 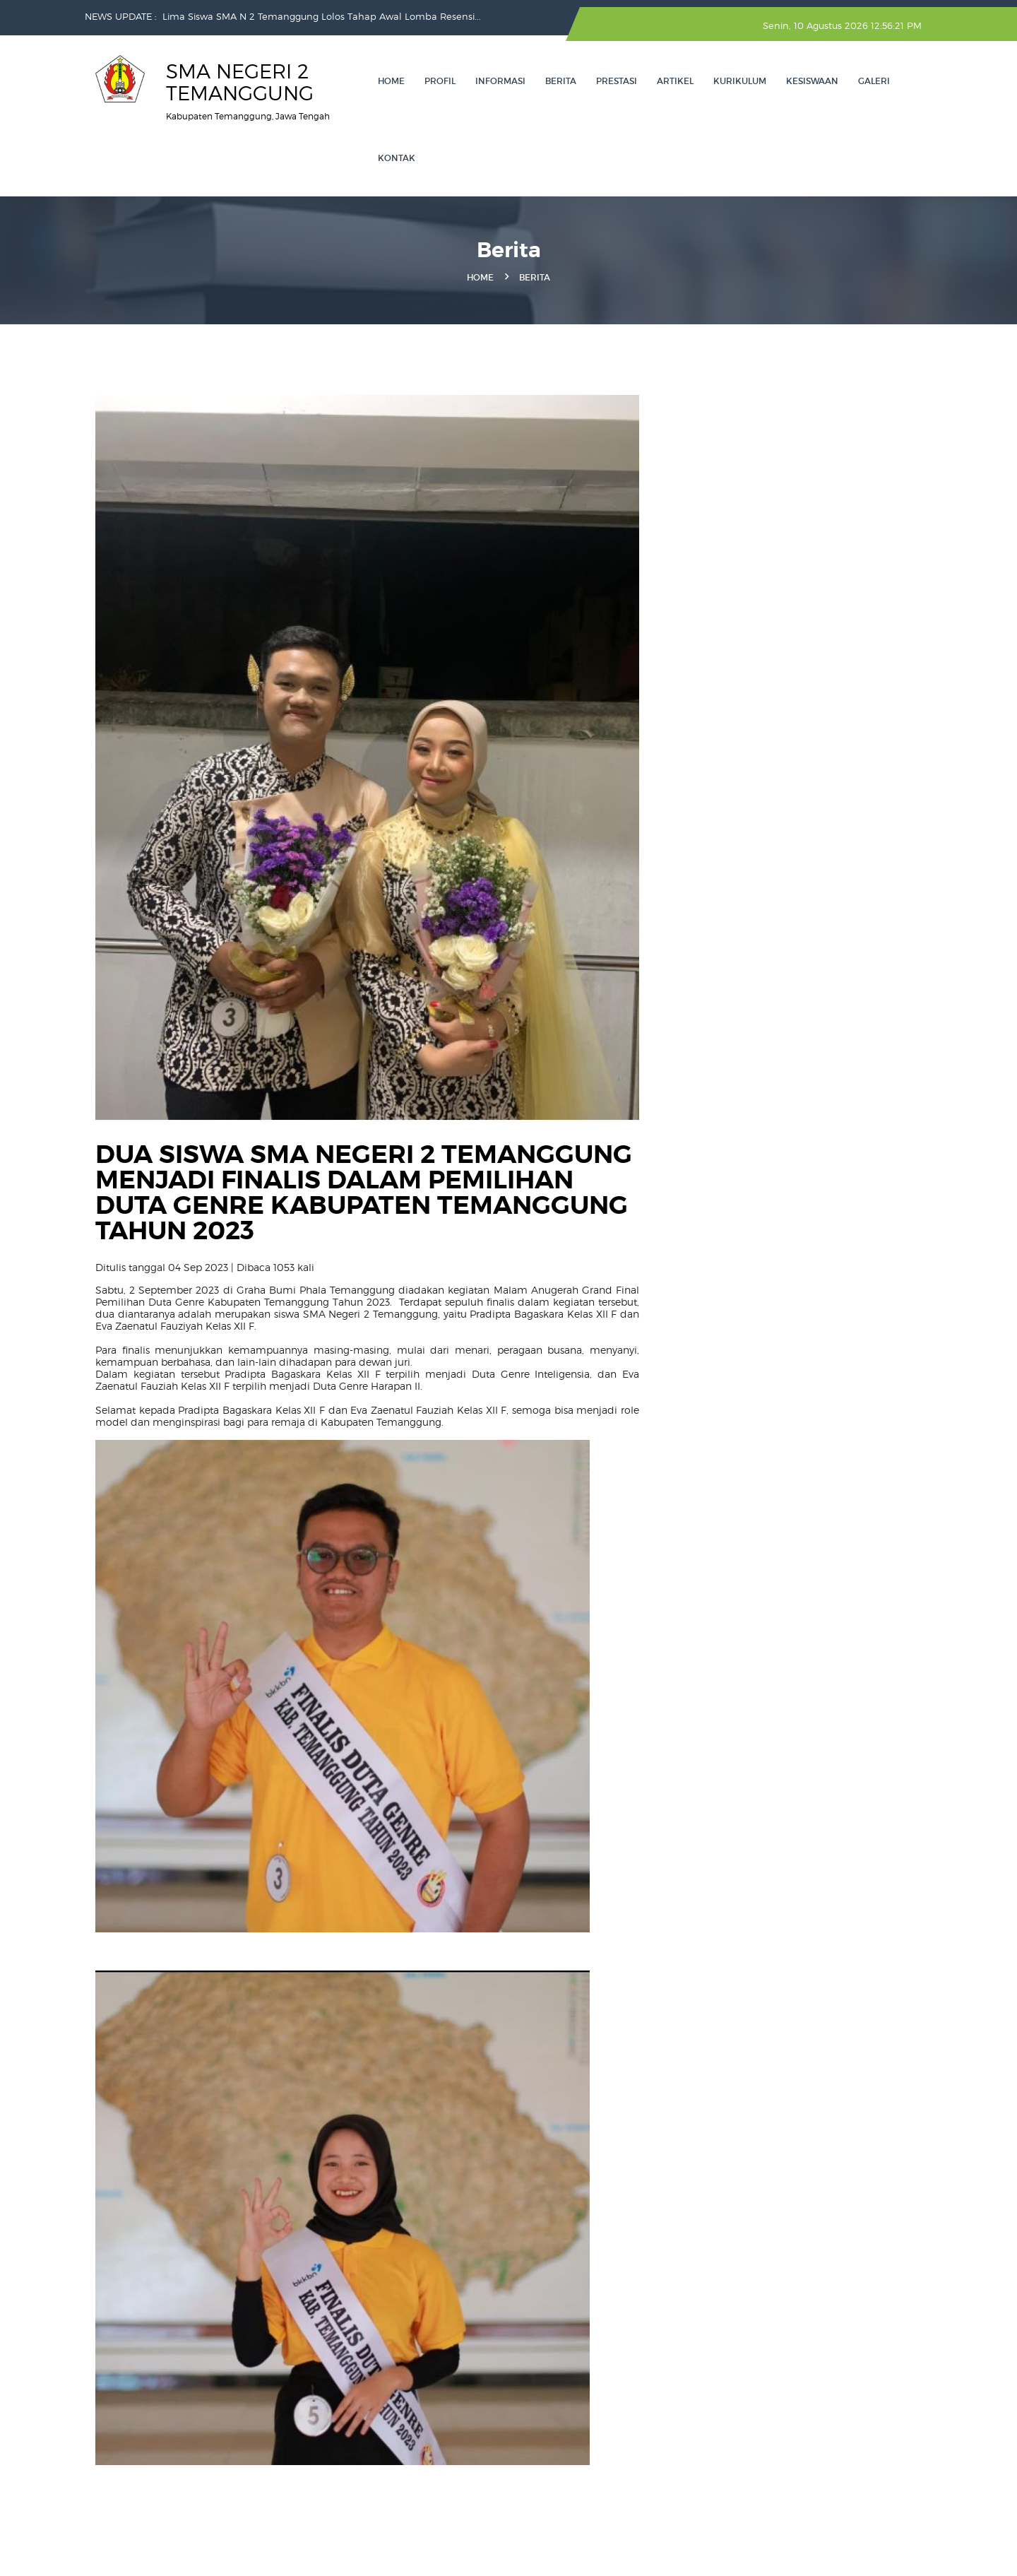 What do you see at coordinates (391, 81) in the screenshot?
I see `Home` at bounding box center [391, 81].